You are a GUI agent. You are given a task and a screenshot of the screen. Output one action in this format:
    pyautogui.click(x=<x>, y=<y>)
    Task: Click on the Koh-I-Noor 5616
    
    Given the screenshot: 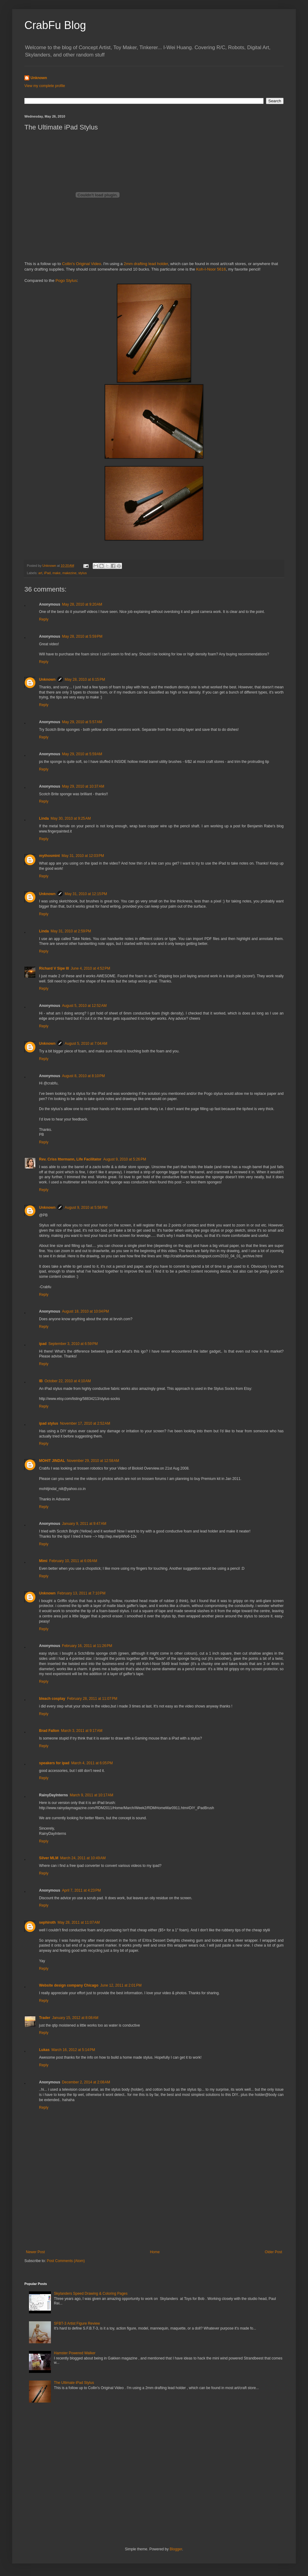 What is the action you would take?
    pyautogui.click(x=211, y=269)
    